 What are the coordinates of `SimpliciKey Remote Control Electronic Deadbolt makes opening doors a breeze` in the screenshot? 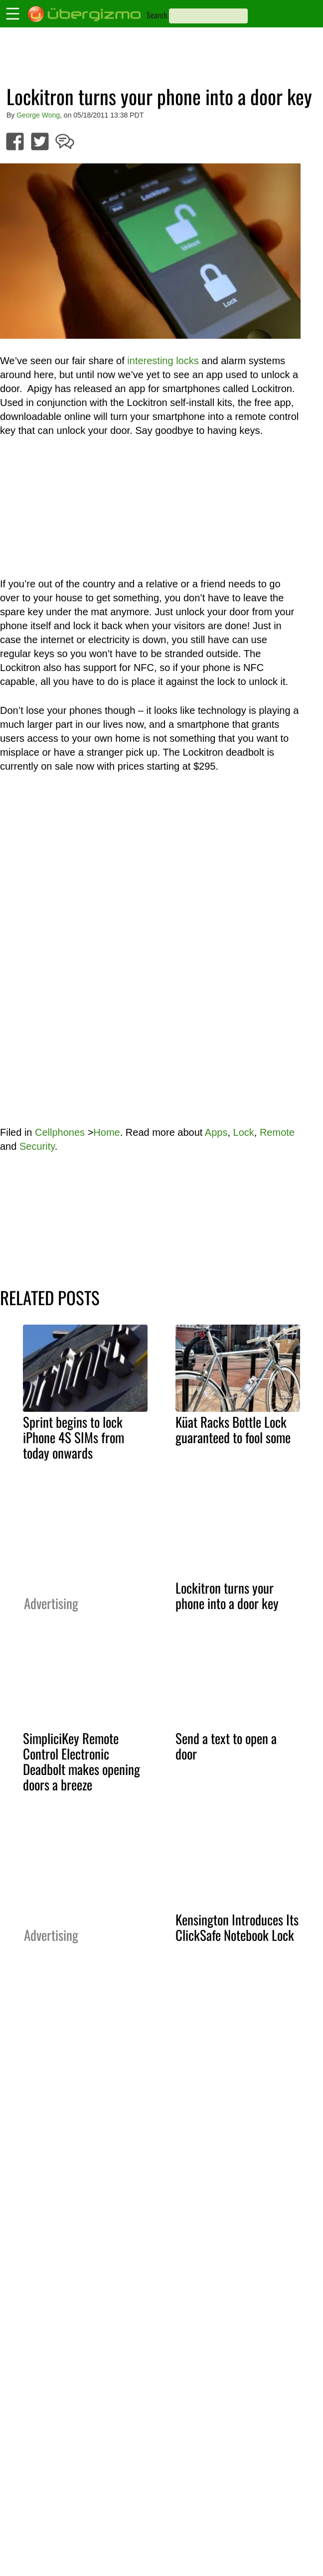 It's located at (81, 1761).